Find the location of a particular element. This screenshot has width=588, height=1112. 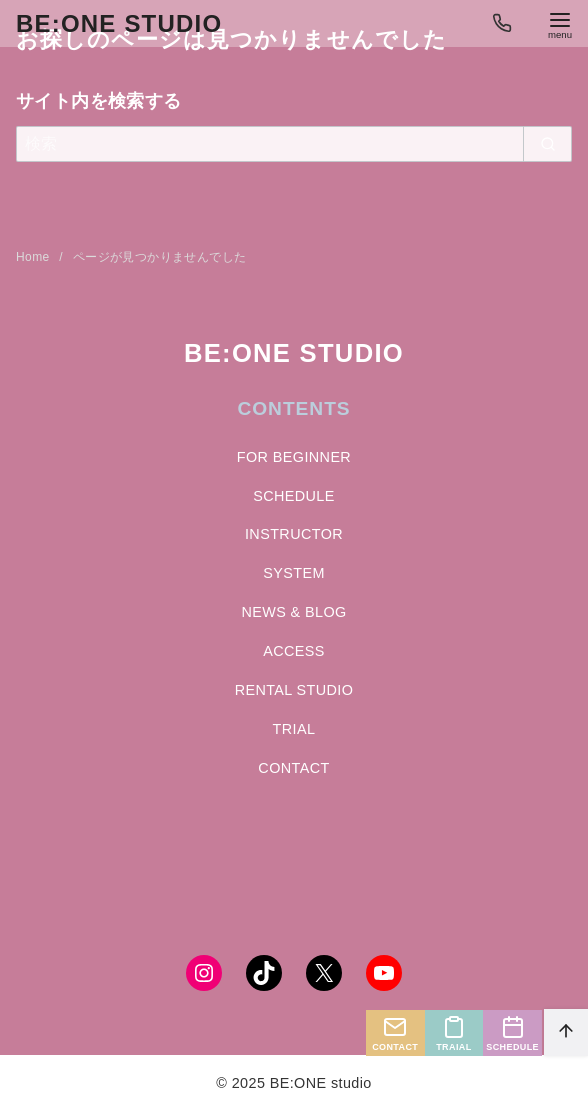

ACCESS is located at coordinates (294, 651).